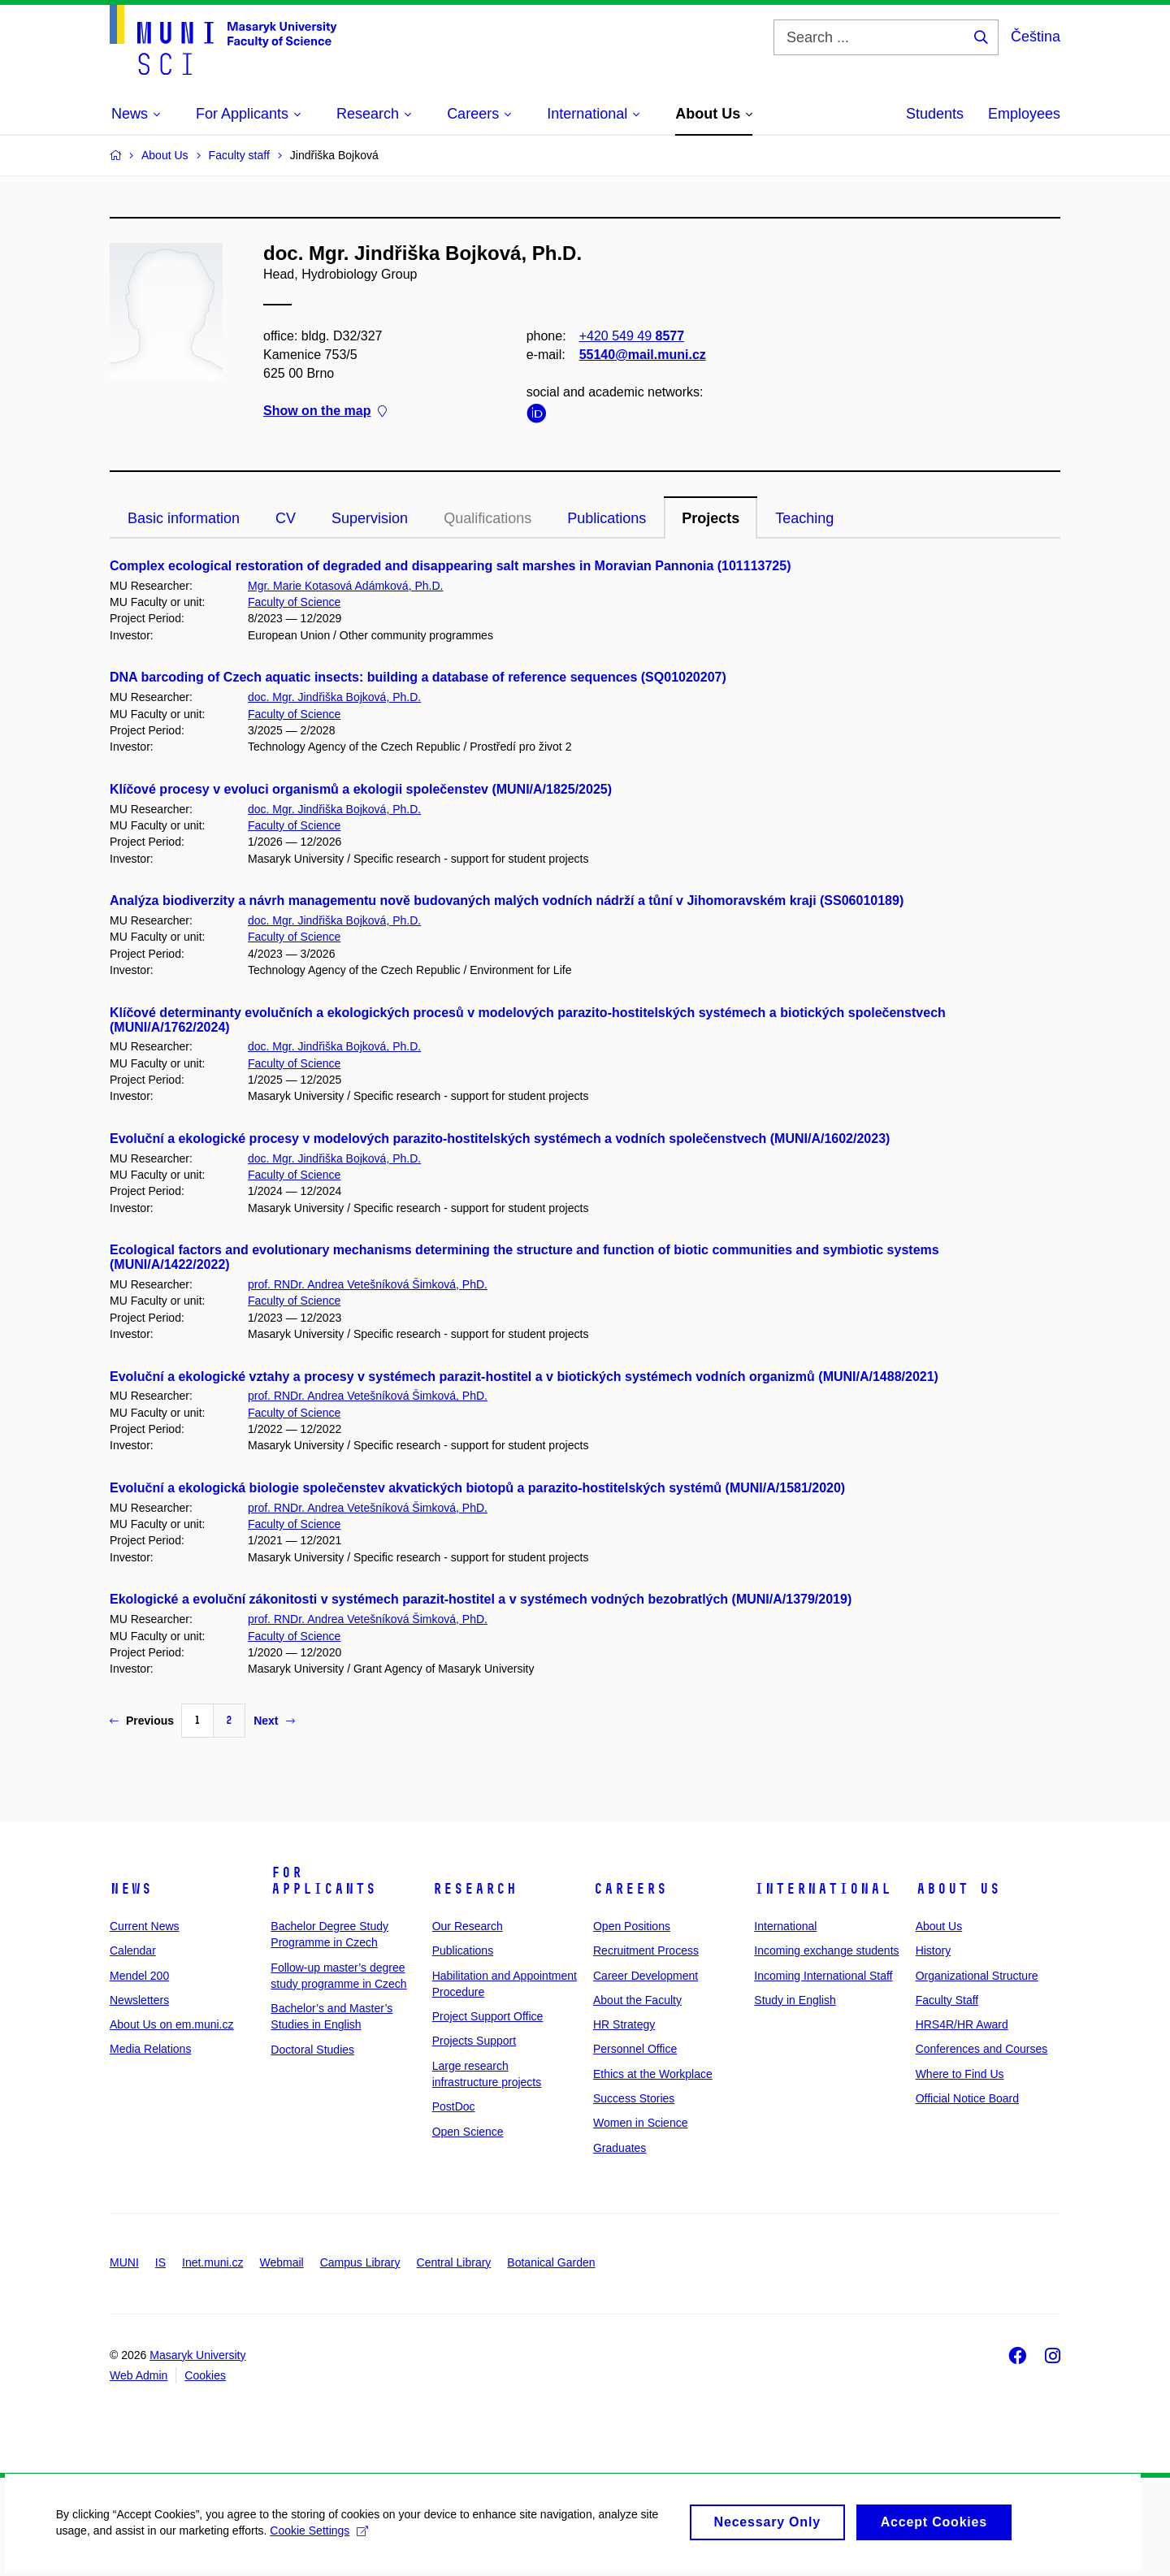  I want to click on Media Relations, so click(150, 2048).